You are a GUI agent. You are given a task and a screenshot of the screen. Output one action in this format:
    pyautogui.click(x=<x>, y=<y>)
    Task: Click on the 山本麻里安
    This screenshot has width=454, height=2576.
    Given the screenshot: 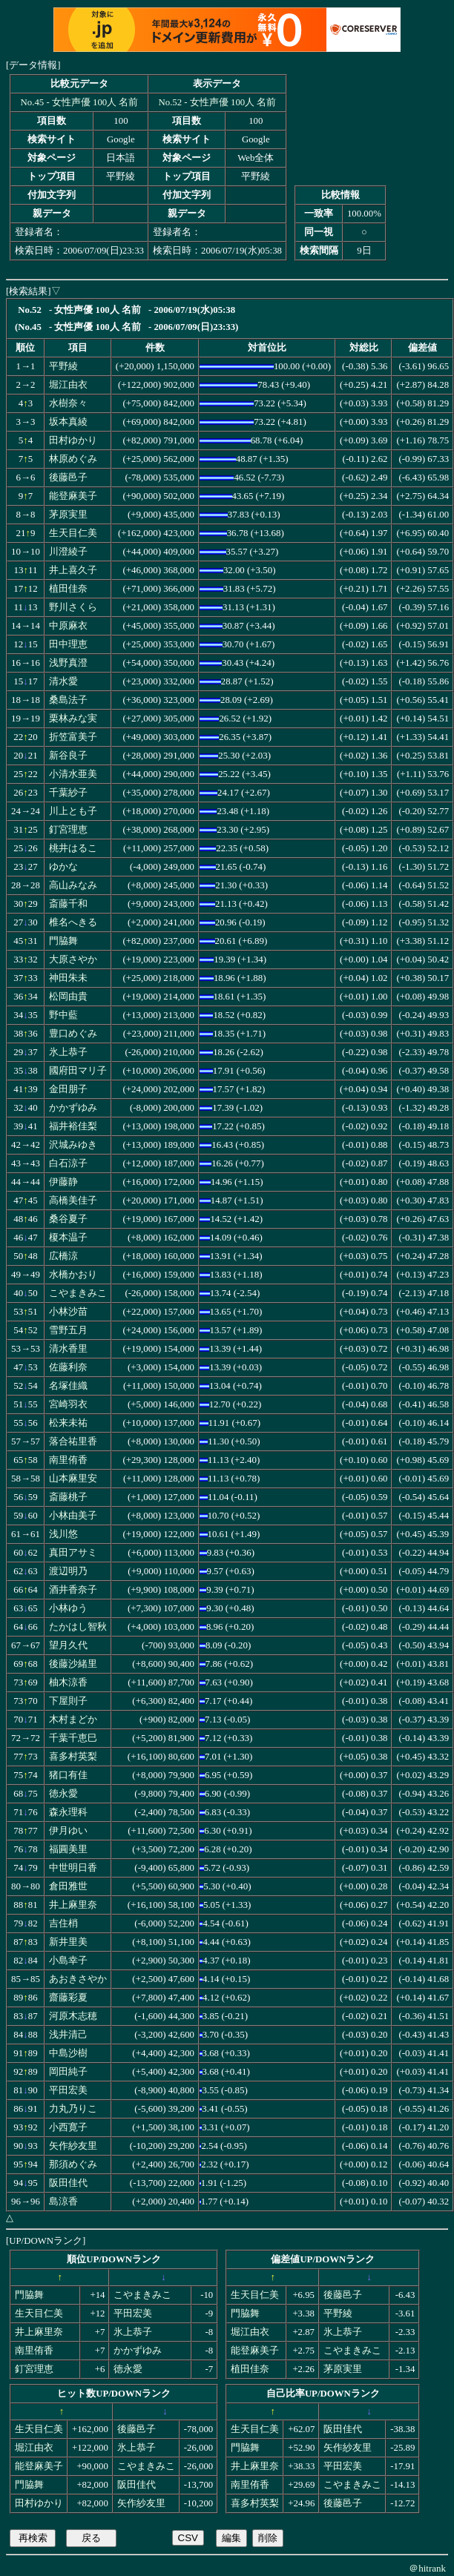 What is the action you would take?
    pyautogui.click(x=73, y=1478)
    